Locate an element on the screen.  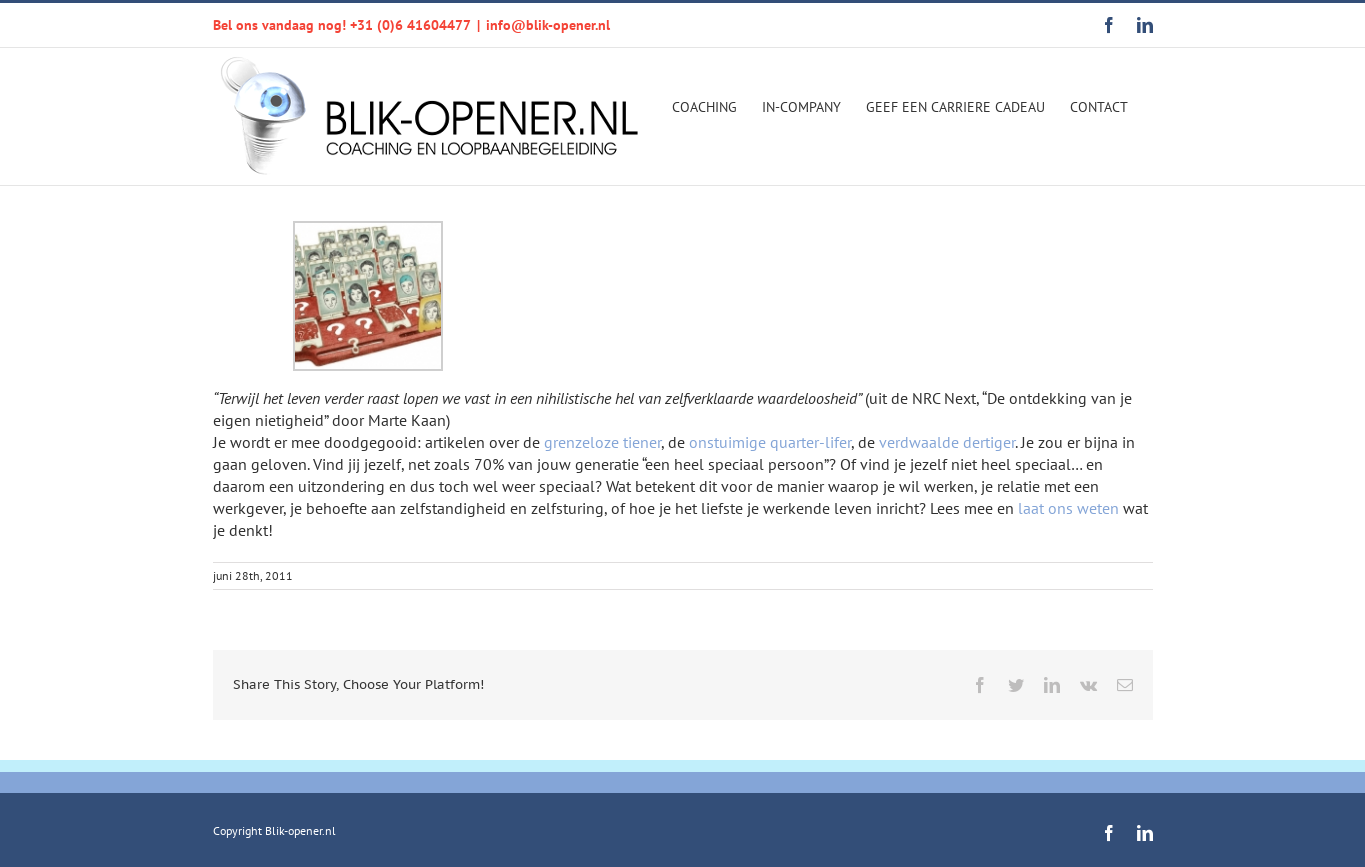
verdwaalde dertiger is located at coordinates (947, 442).